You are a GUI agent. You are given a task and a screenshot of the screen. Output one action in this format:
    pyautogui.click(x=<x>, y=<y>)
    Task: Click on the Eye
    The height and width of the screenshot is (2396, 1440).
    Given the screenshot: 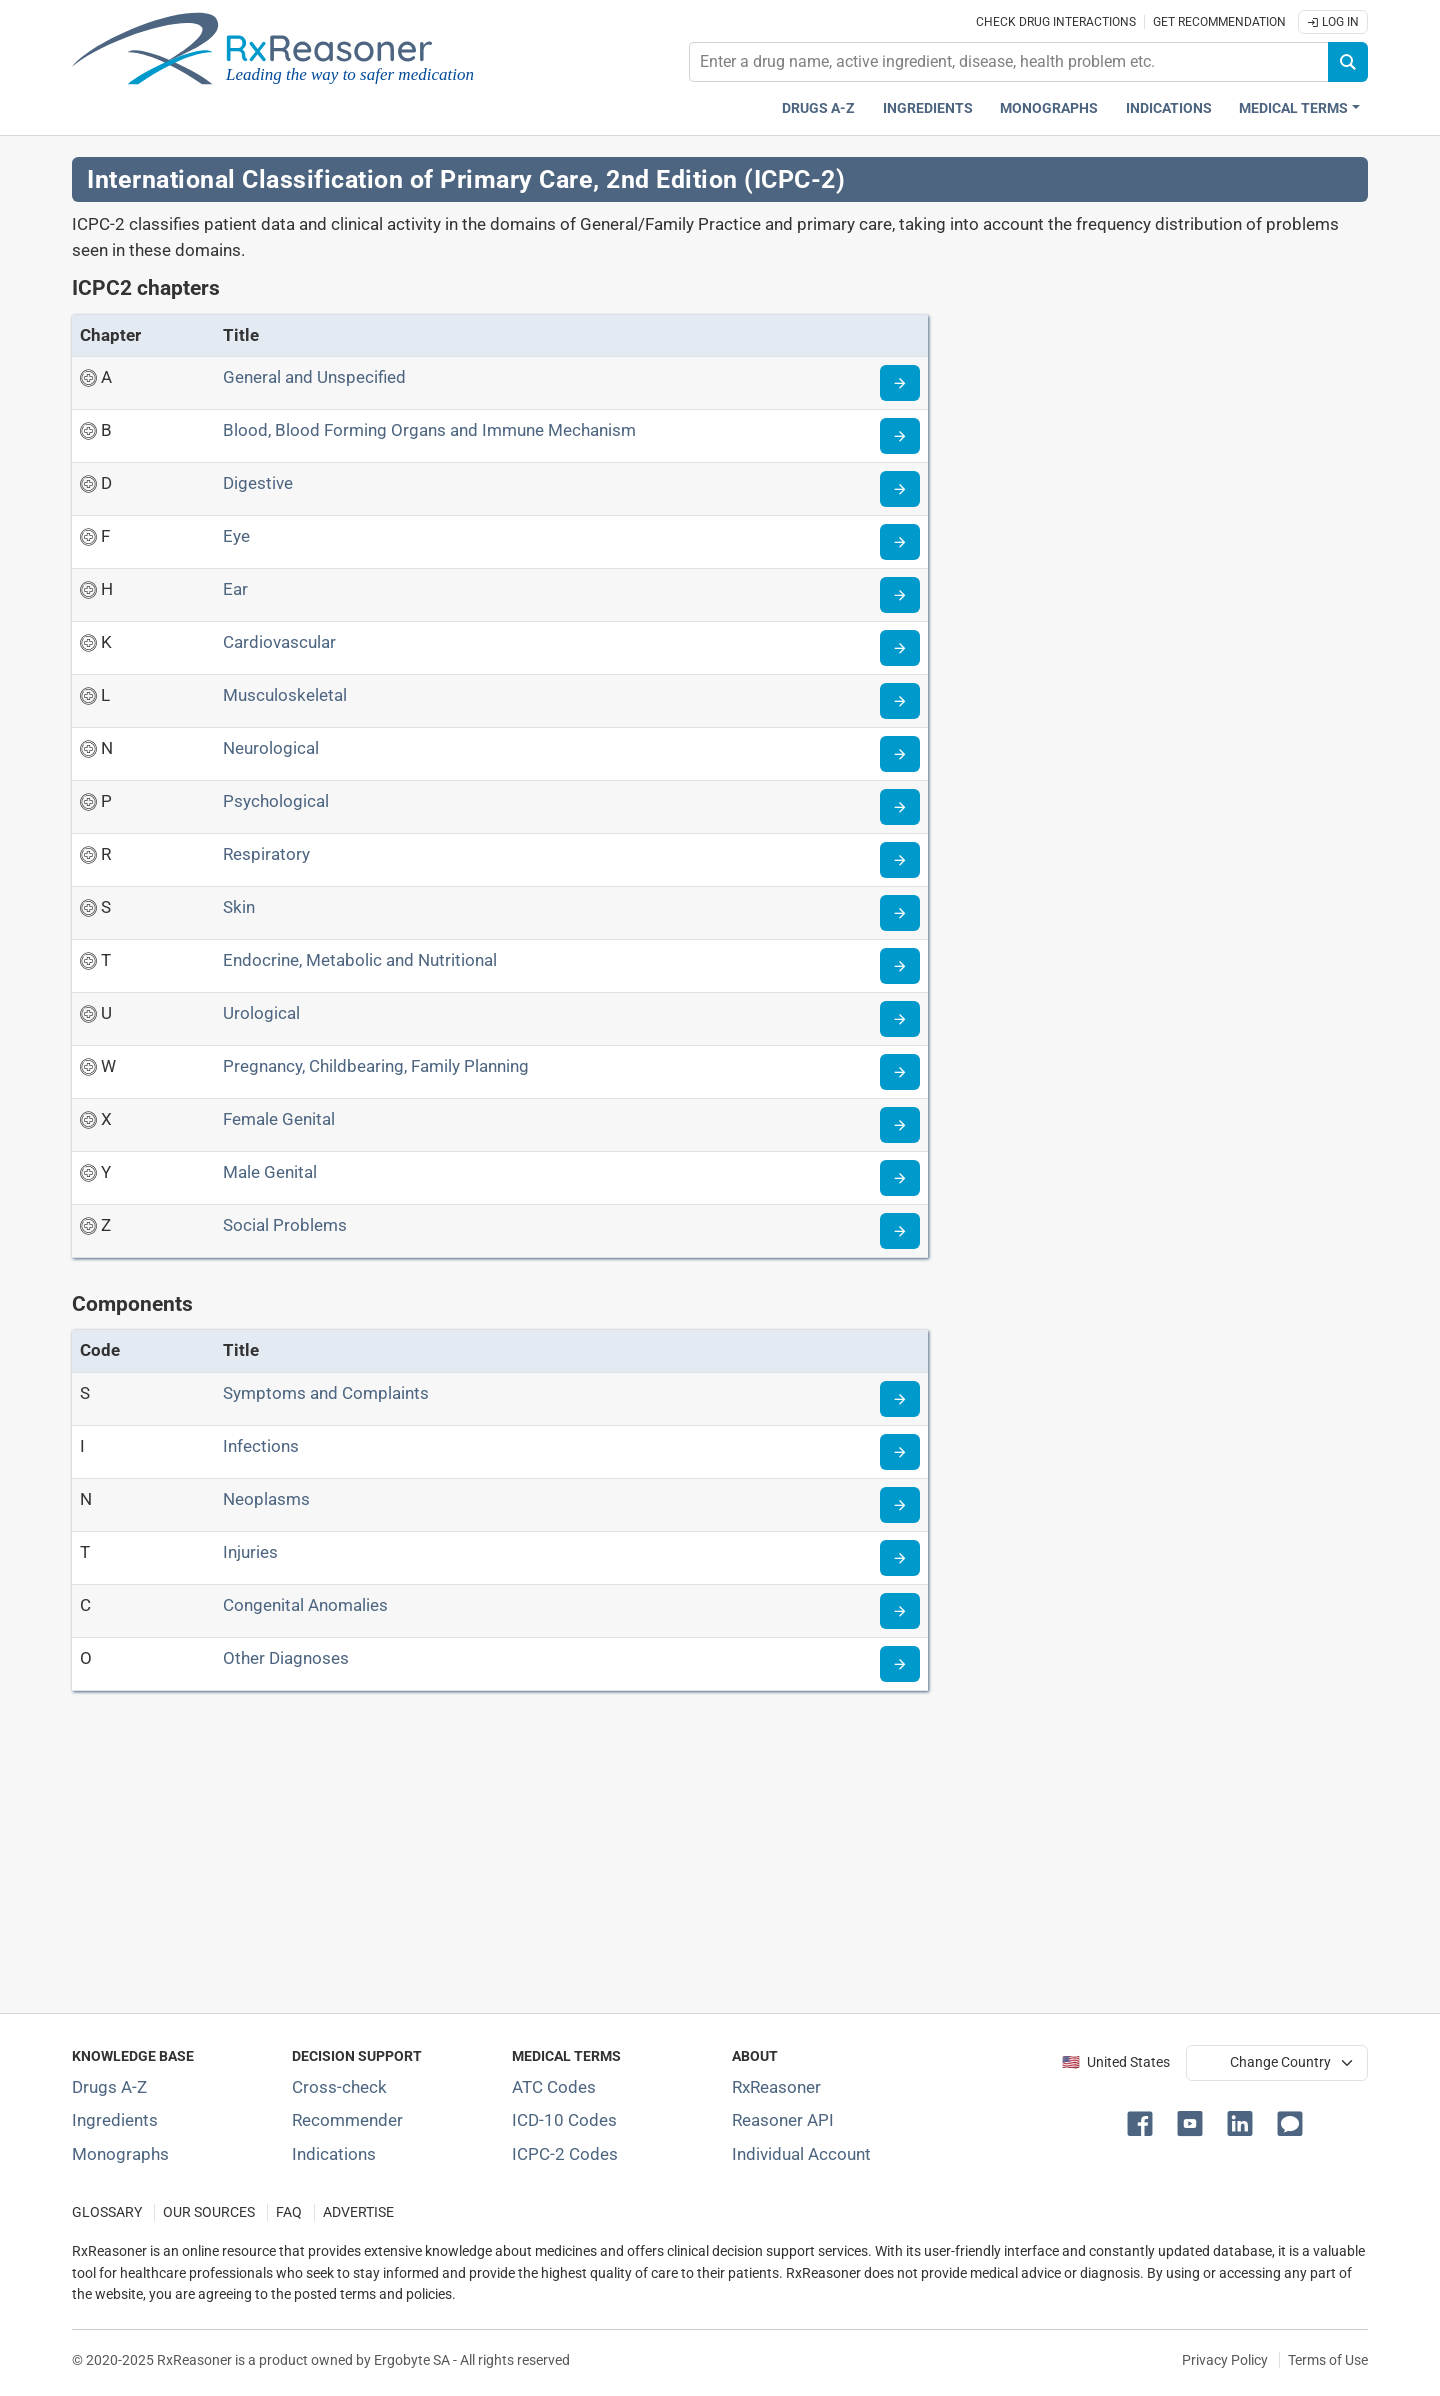 What is the action you would take?
    pyautogui.click(x=236, y=536)
    